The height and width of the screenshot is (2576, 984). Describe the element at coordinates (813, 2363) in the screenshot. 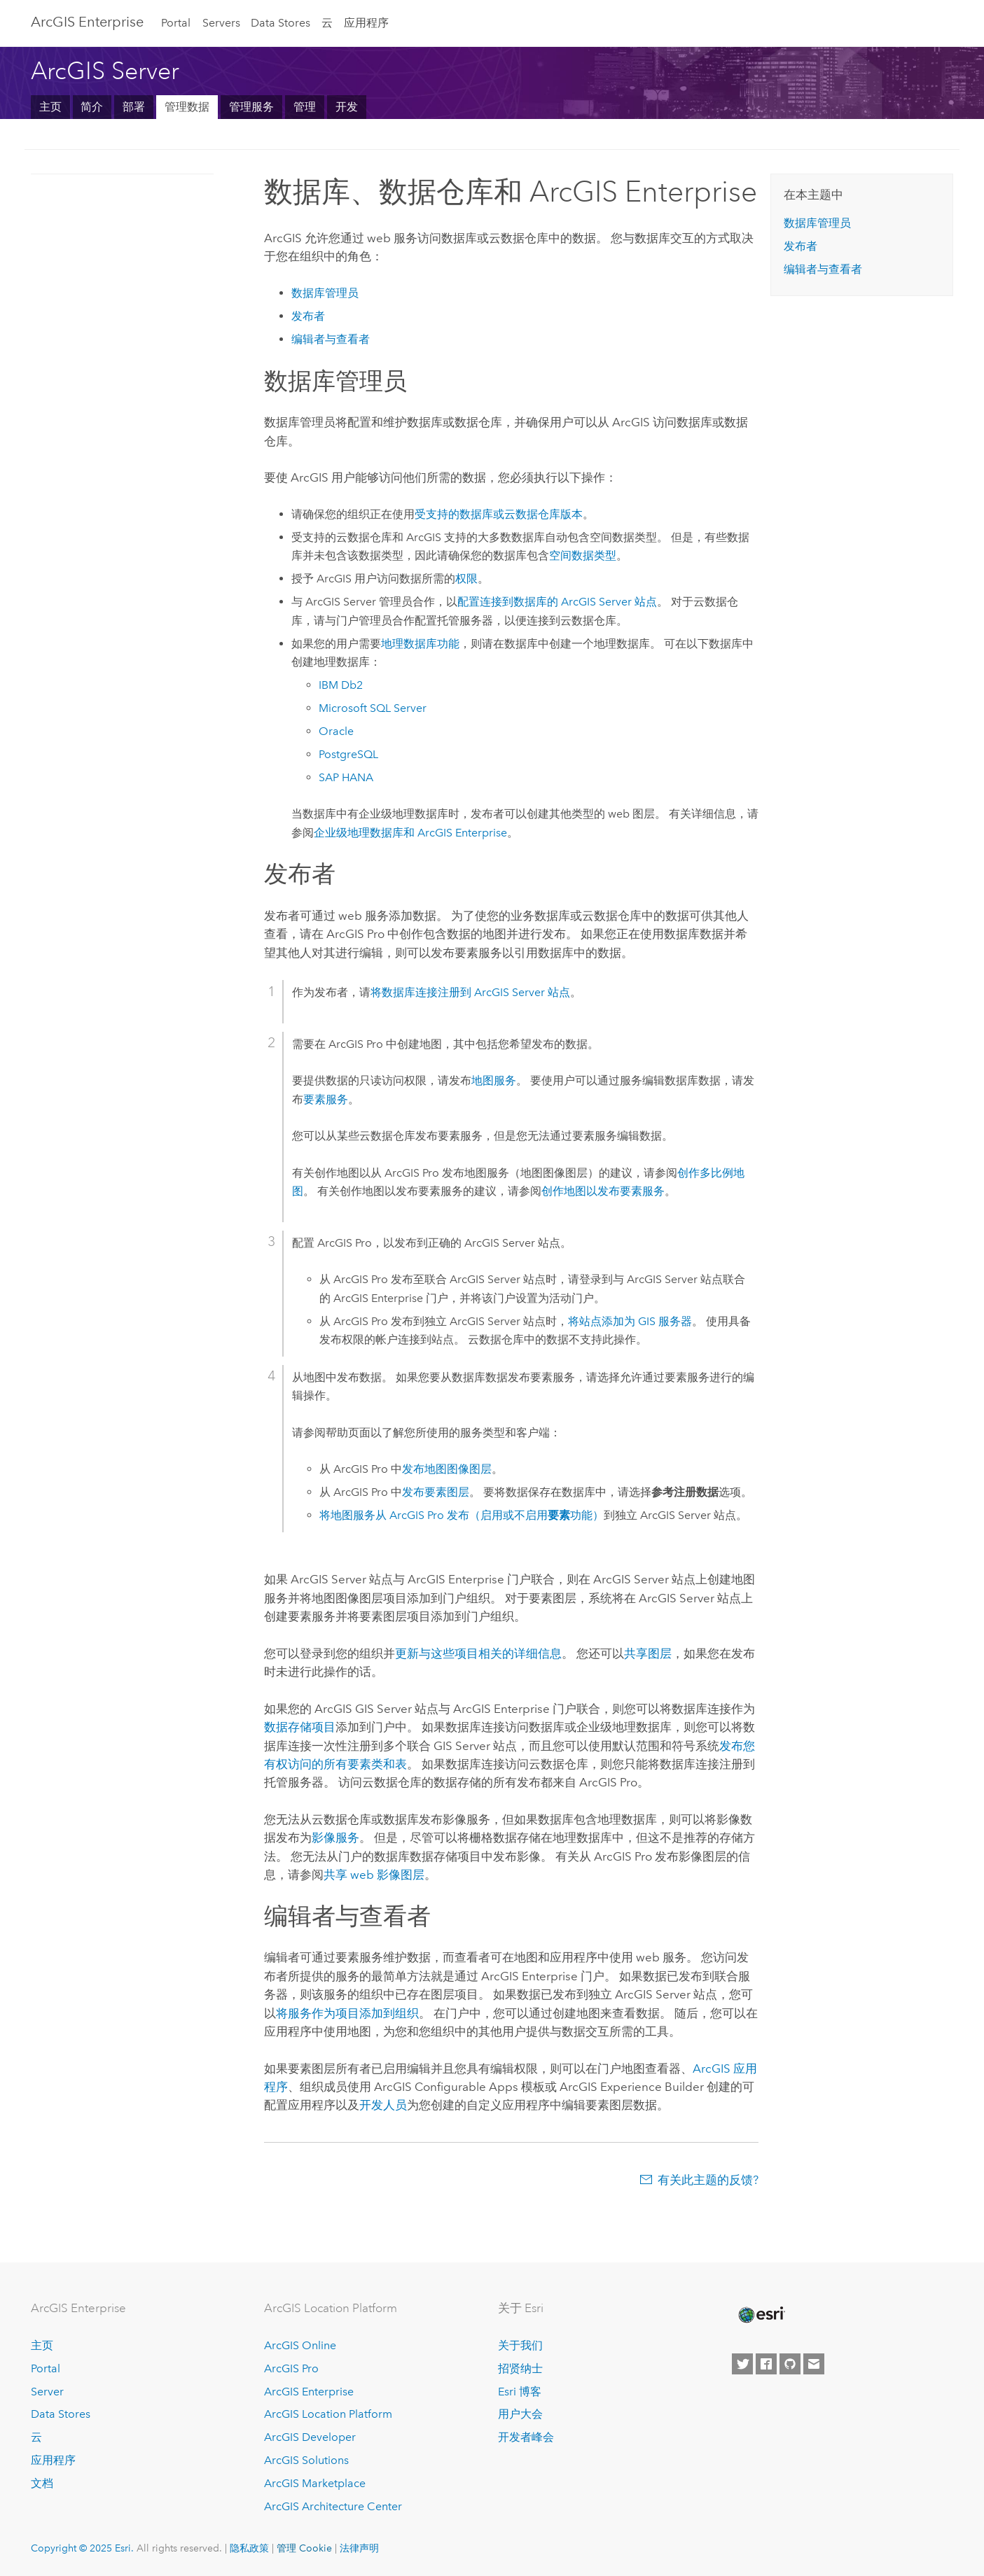

I see `[Contact Esri]` at that location.